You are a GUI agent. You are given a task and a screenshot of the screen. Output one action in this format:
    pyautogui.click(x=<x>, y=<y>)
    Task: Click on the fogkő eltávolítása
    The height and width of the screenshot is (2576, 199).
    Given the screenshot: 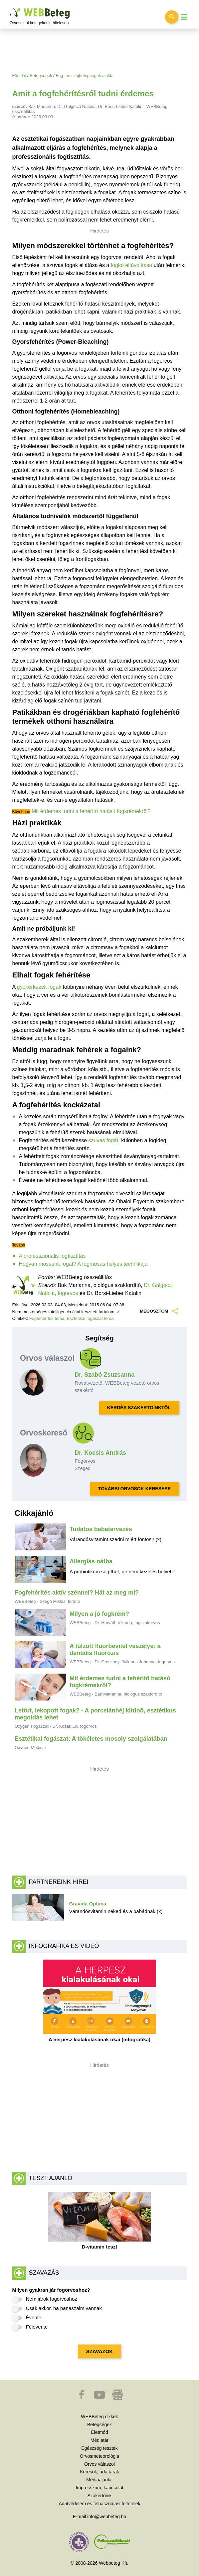 What is the action you would take?
    pyautogui.click(x=131, y=265)
    